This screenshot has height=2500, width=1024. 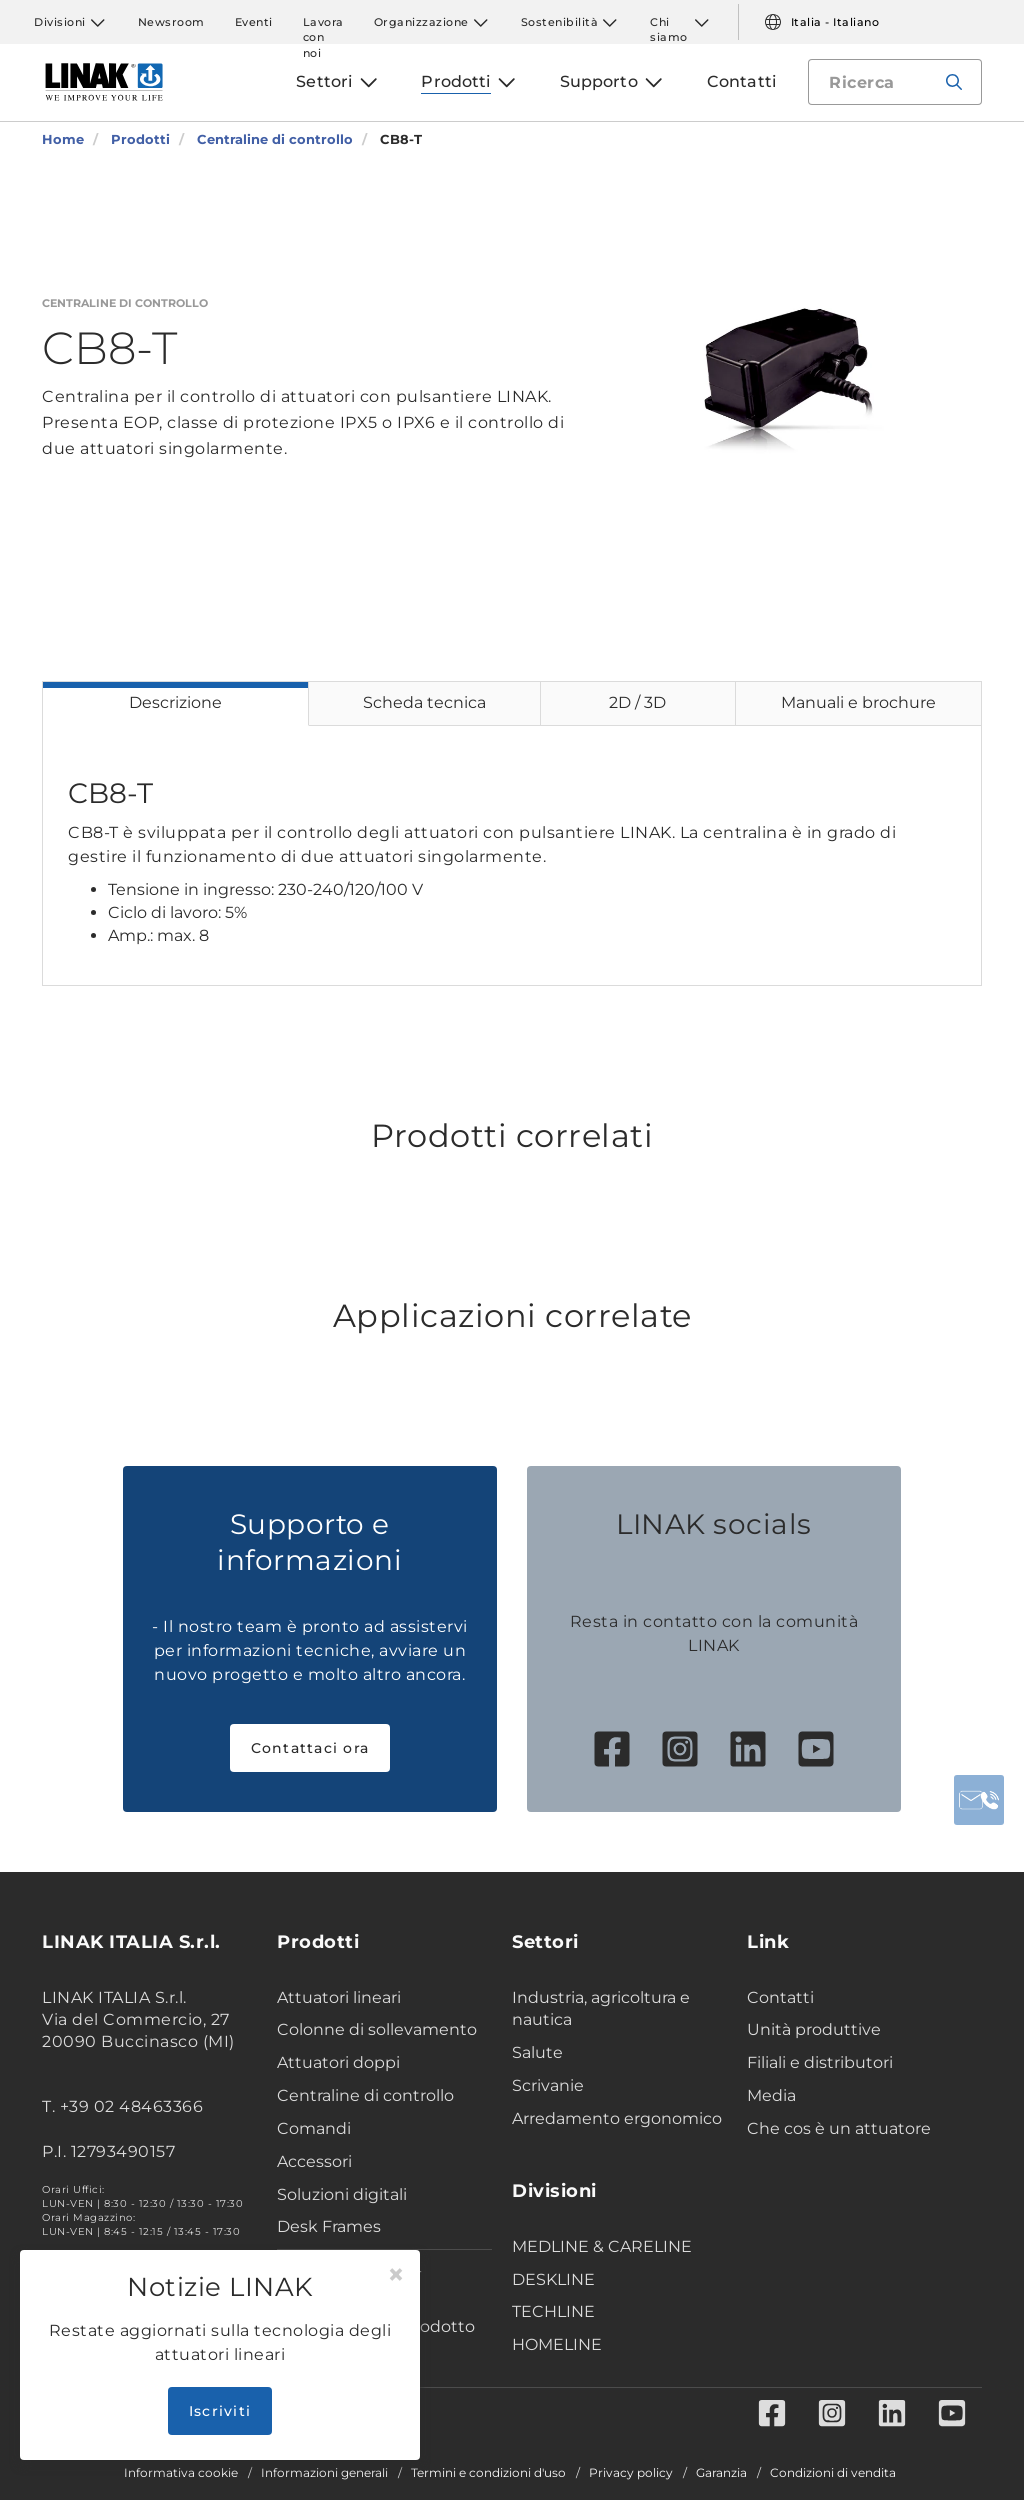 What do you see at coordinates (553, 2311) in the screenshot?
I see `TECHLINE` at bounding box center [553, 2311].